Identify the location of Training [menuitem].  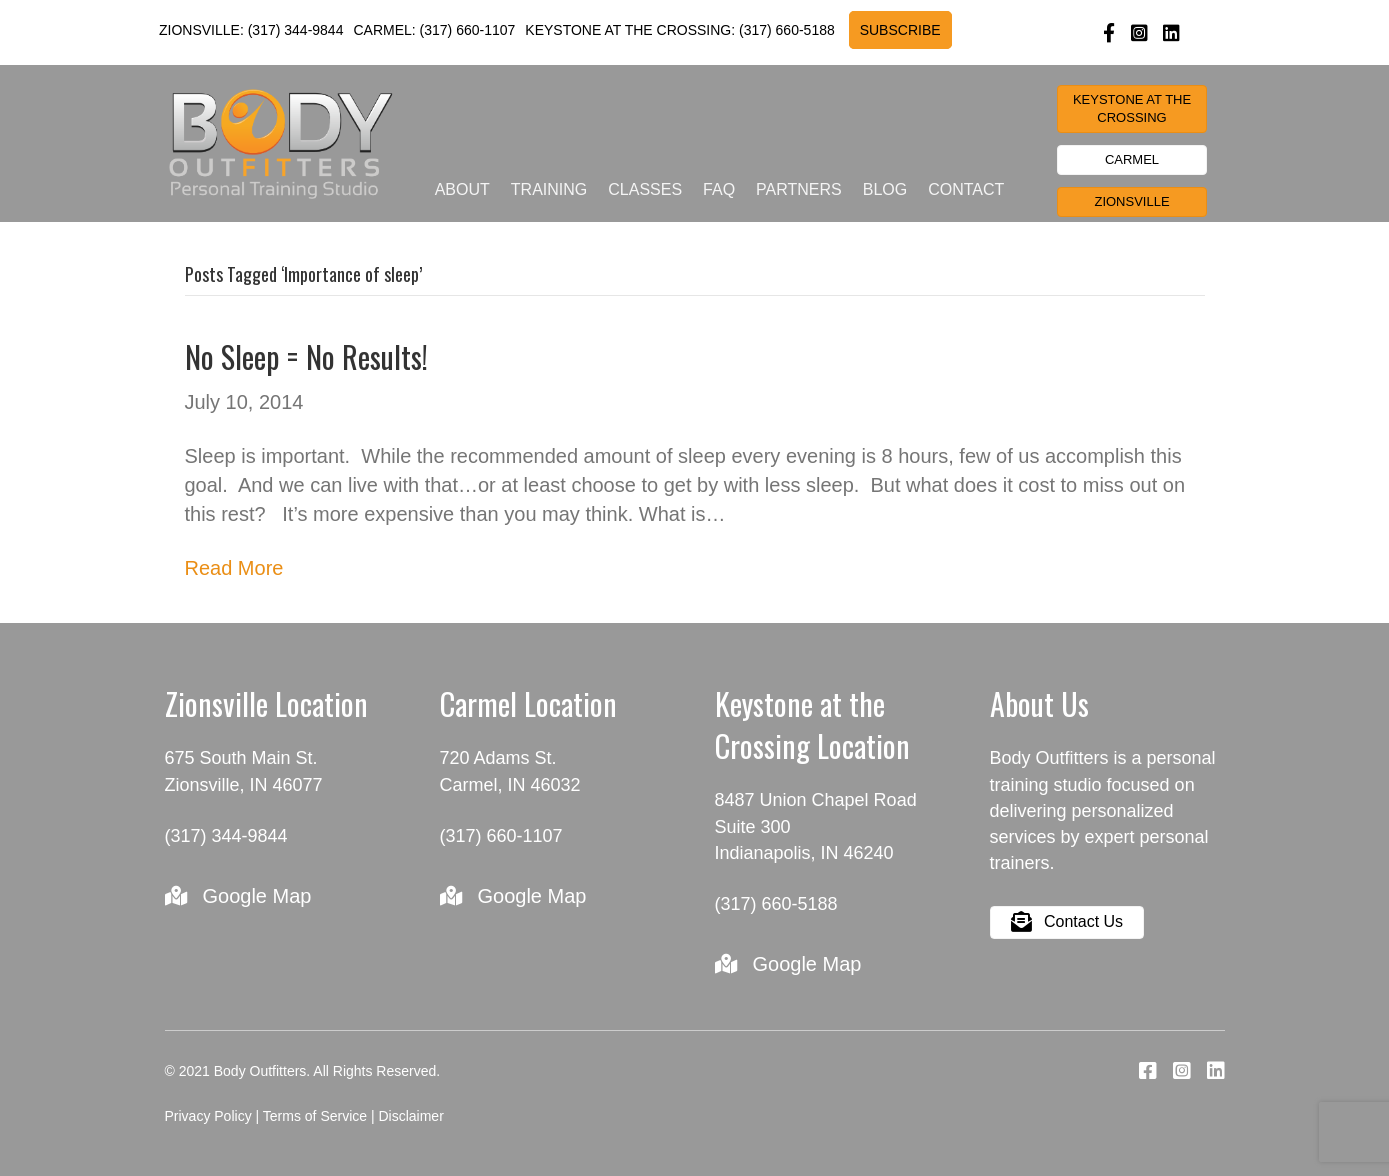
(549, 189).